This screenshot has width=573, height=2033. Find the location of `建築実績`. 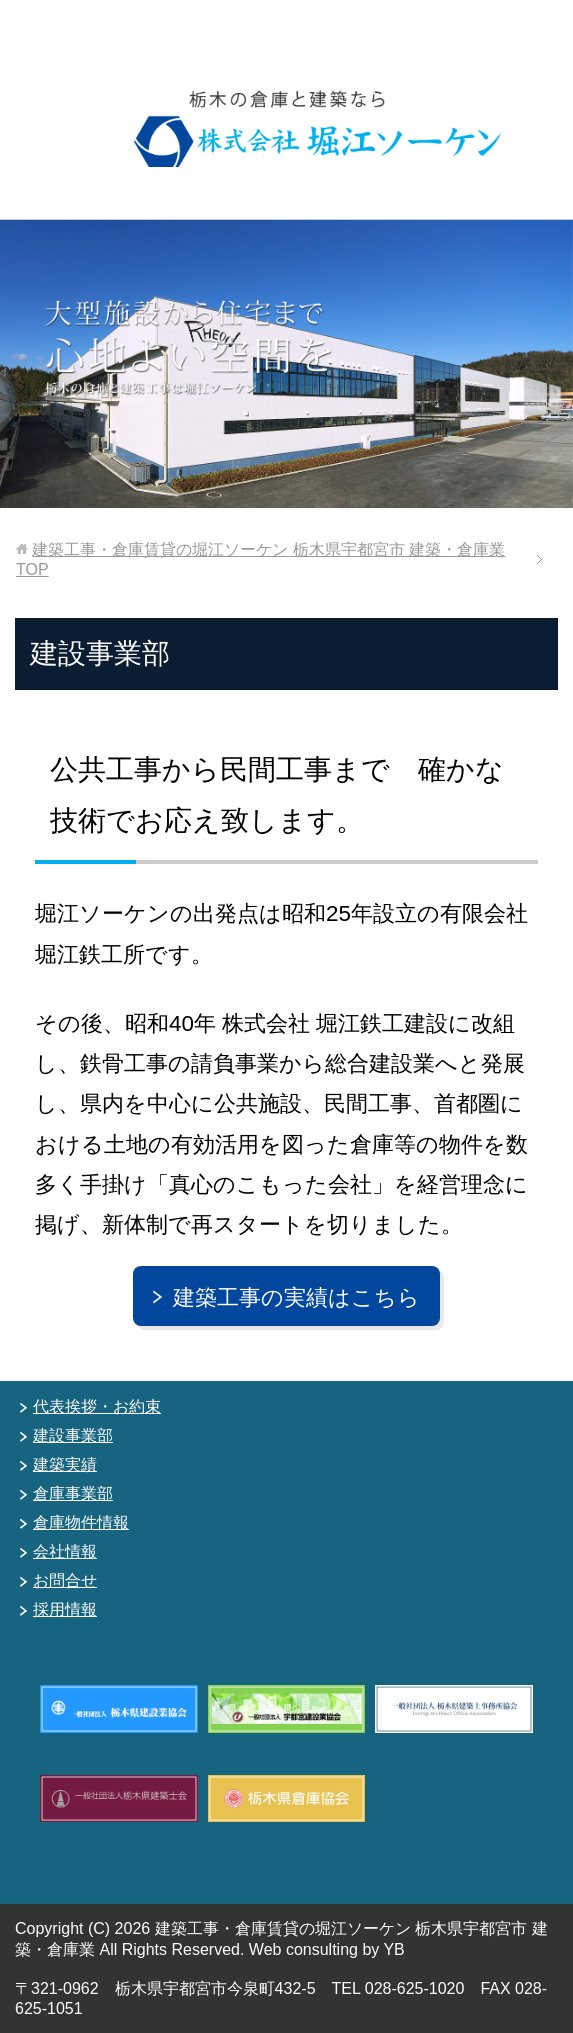

建築実績 is located at coordinates (65, 1464).